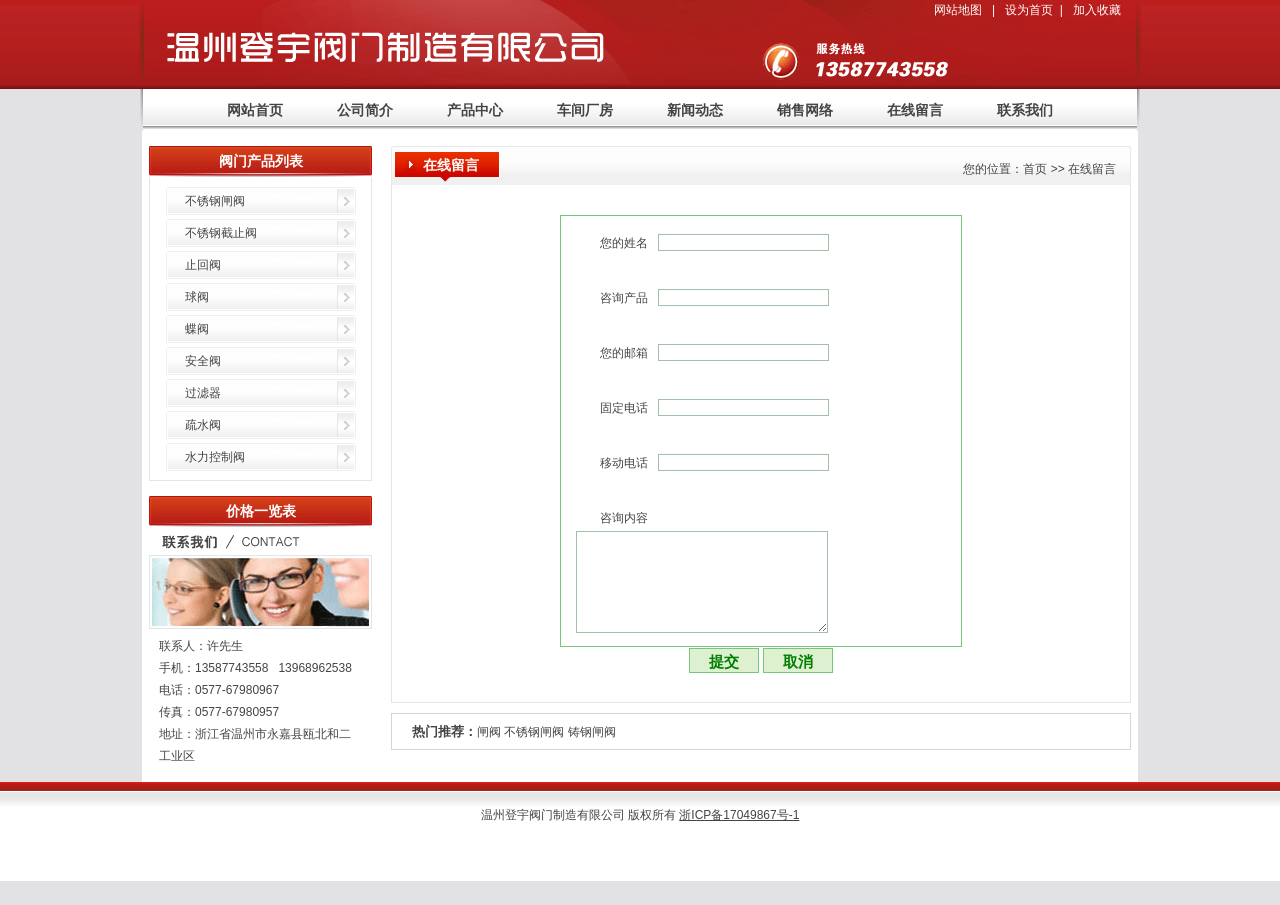 This screenshot has height=905, width=1280. I want to click on 铸钢闸阀, so click(592, 732).